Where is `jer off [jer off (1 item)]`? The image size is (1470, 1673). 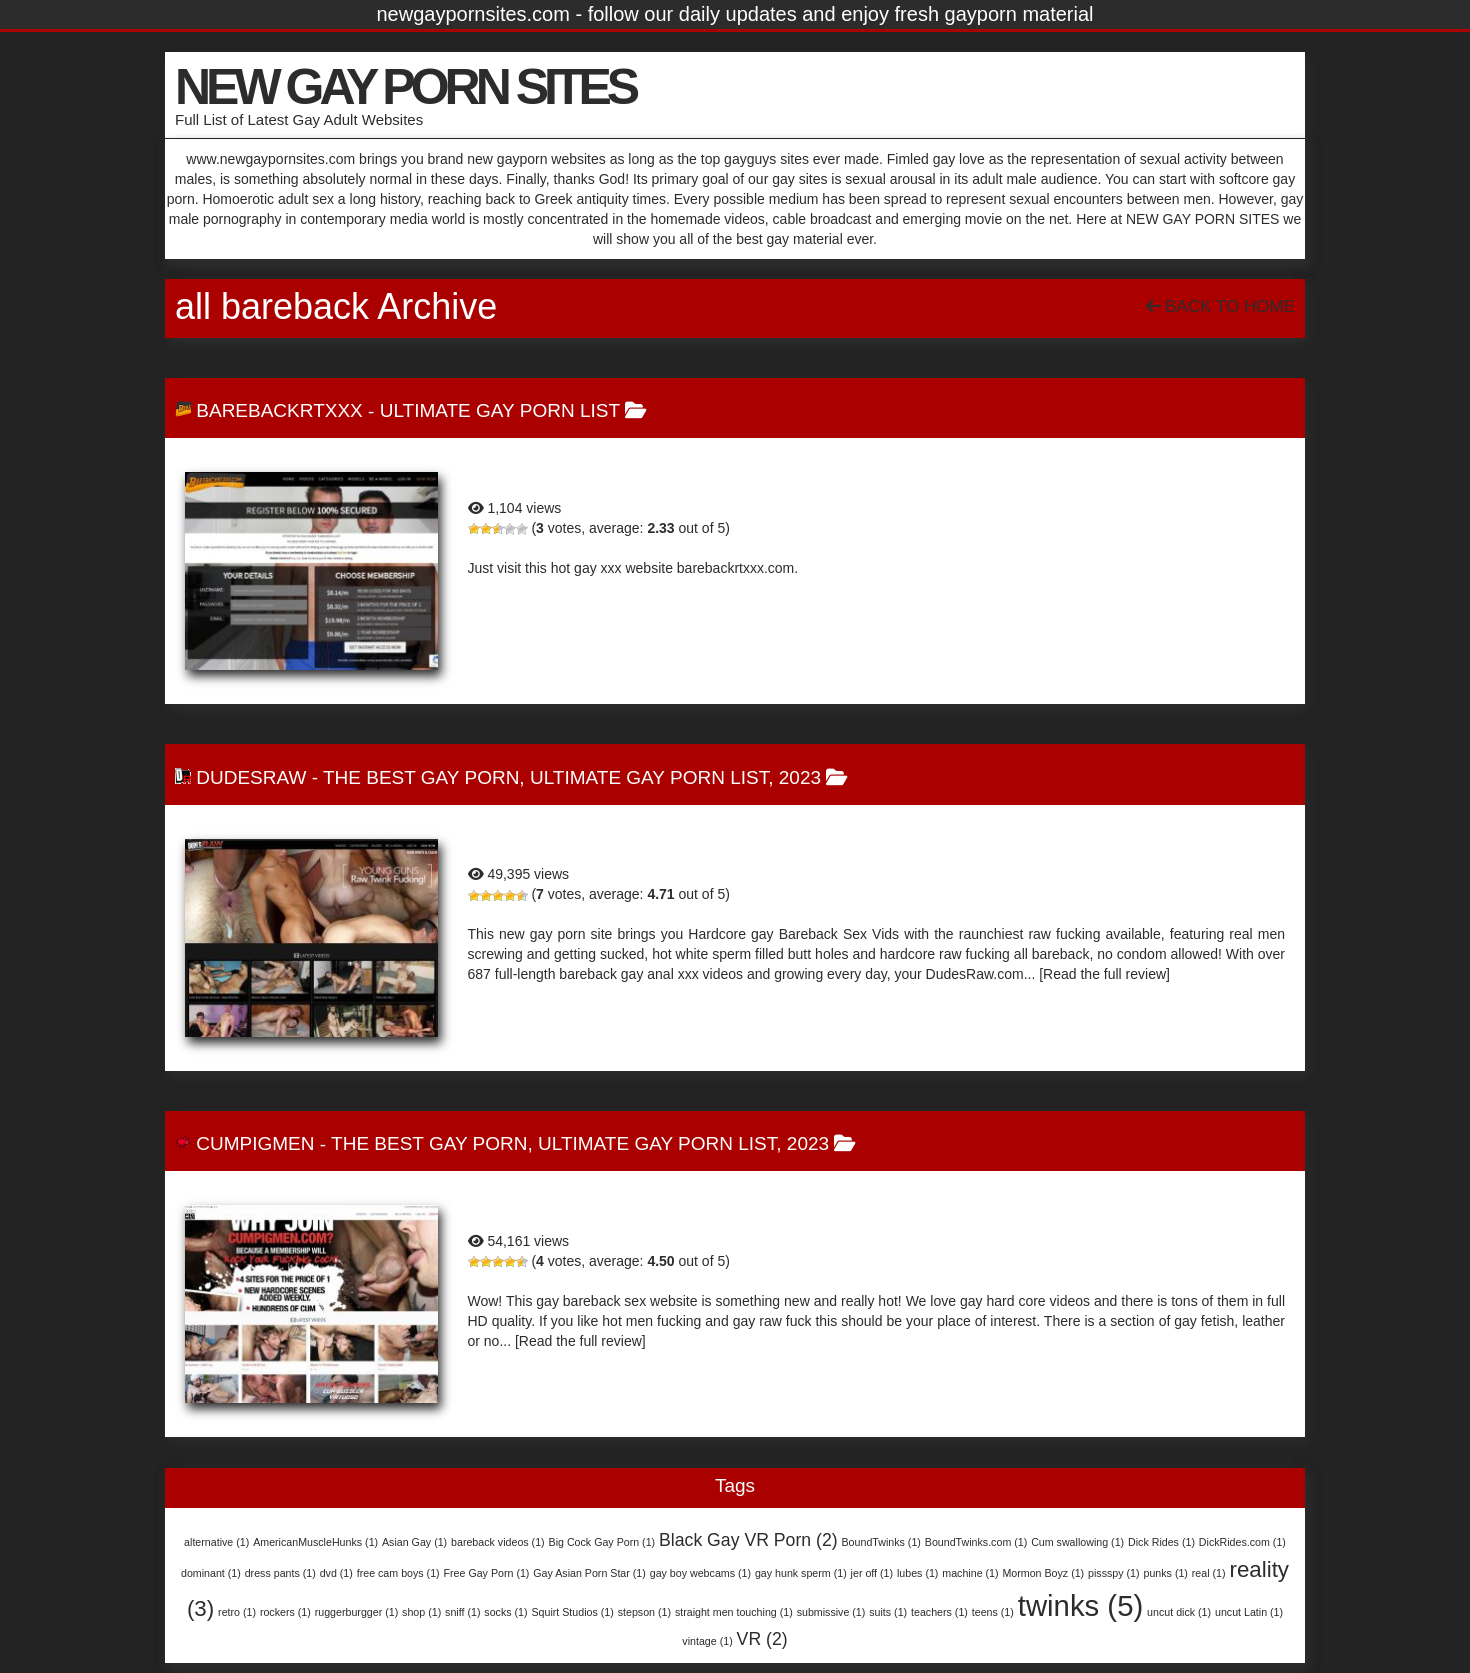 jer off [jer off (1 item)] is located at coordinates (872, 1573).